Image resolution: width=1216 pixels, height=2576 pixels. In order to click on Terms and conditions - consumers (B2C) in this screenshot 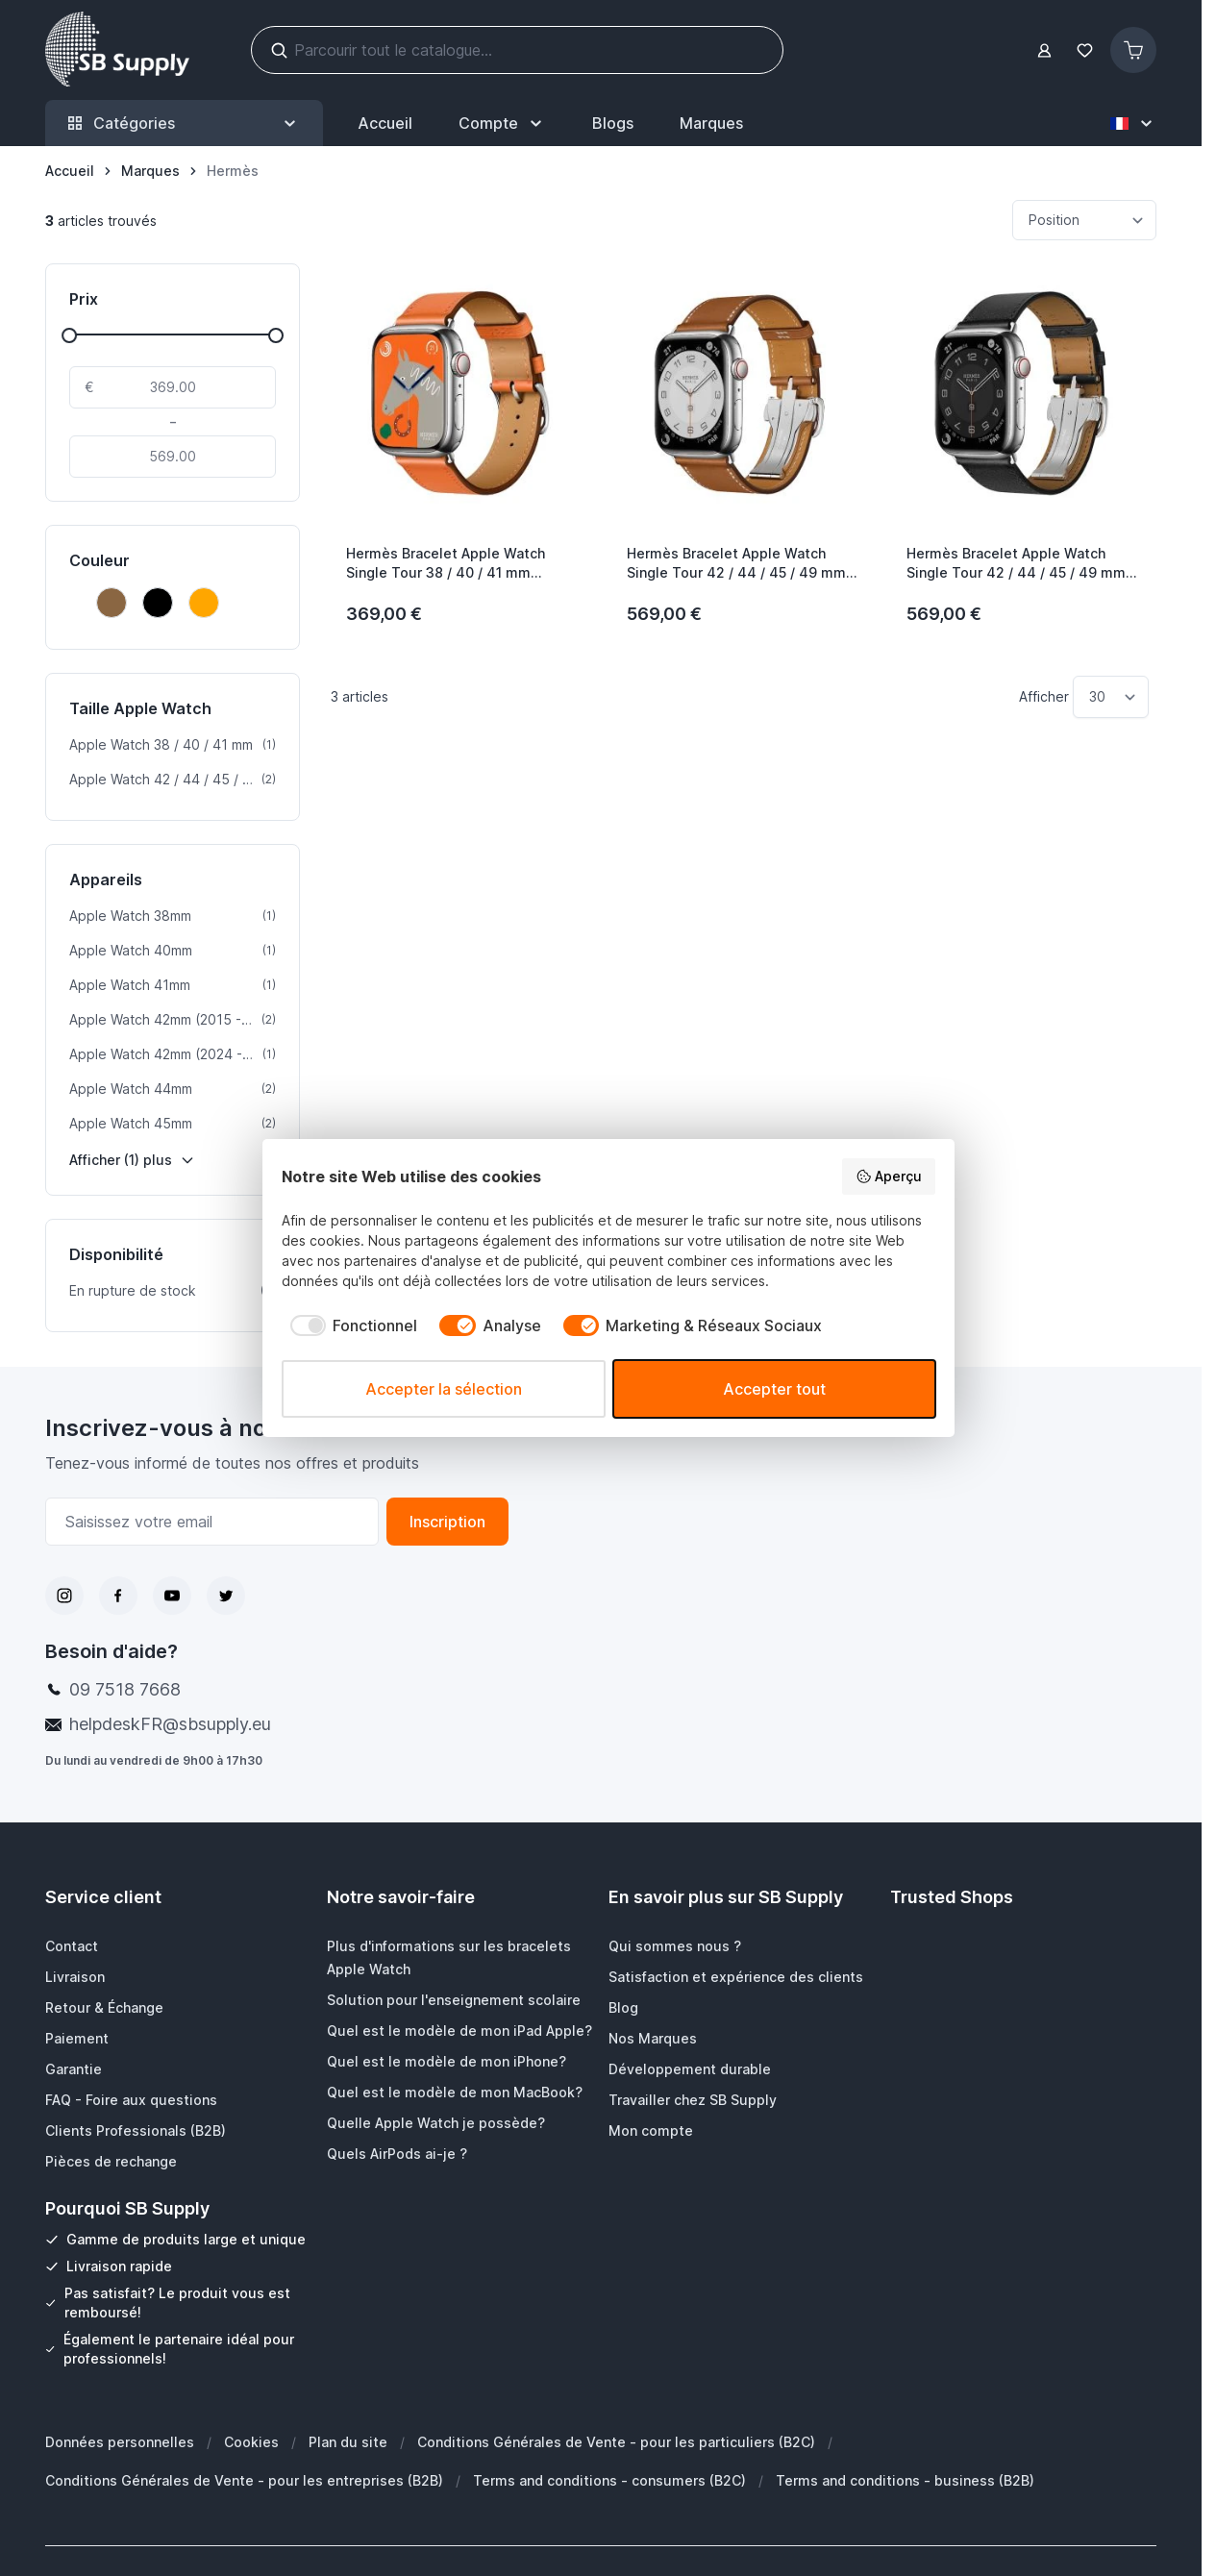, I will do `click(609, 2480)`.